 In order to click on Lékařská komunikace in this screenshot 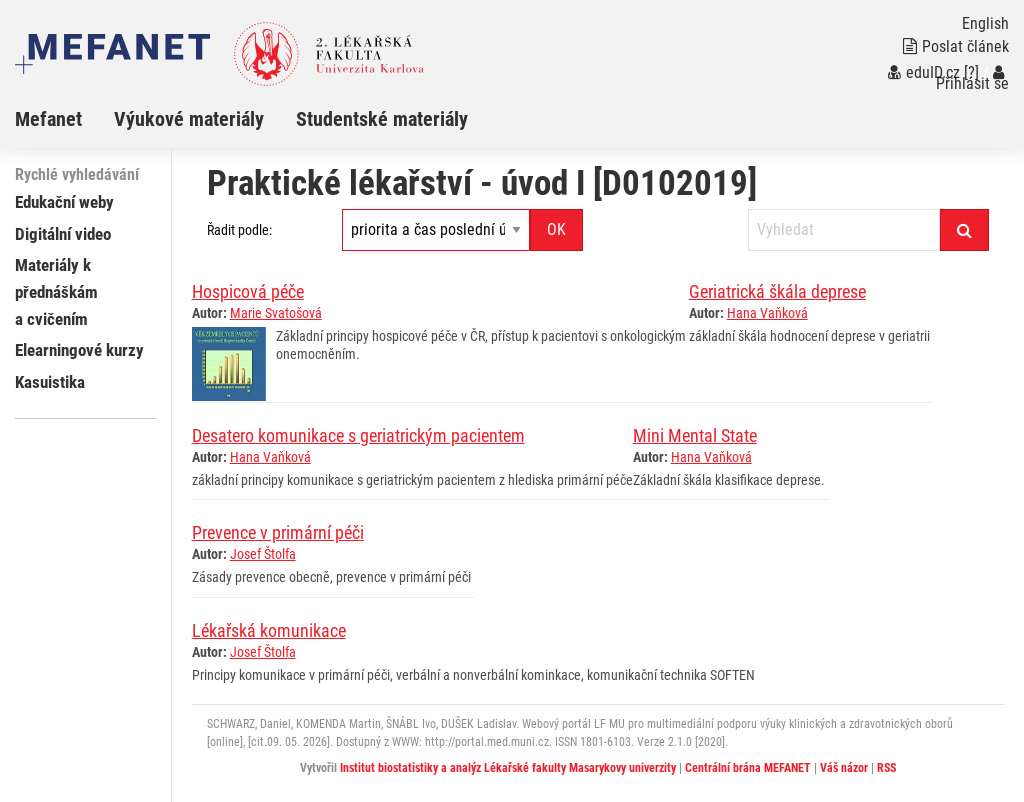, I will do `click(269, 630)`.